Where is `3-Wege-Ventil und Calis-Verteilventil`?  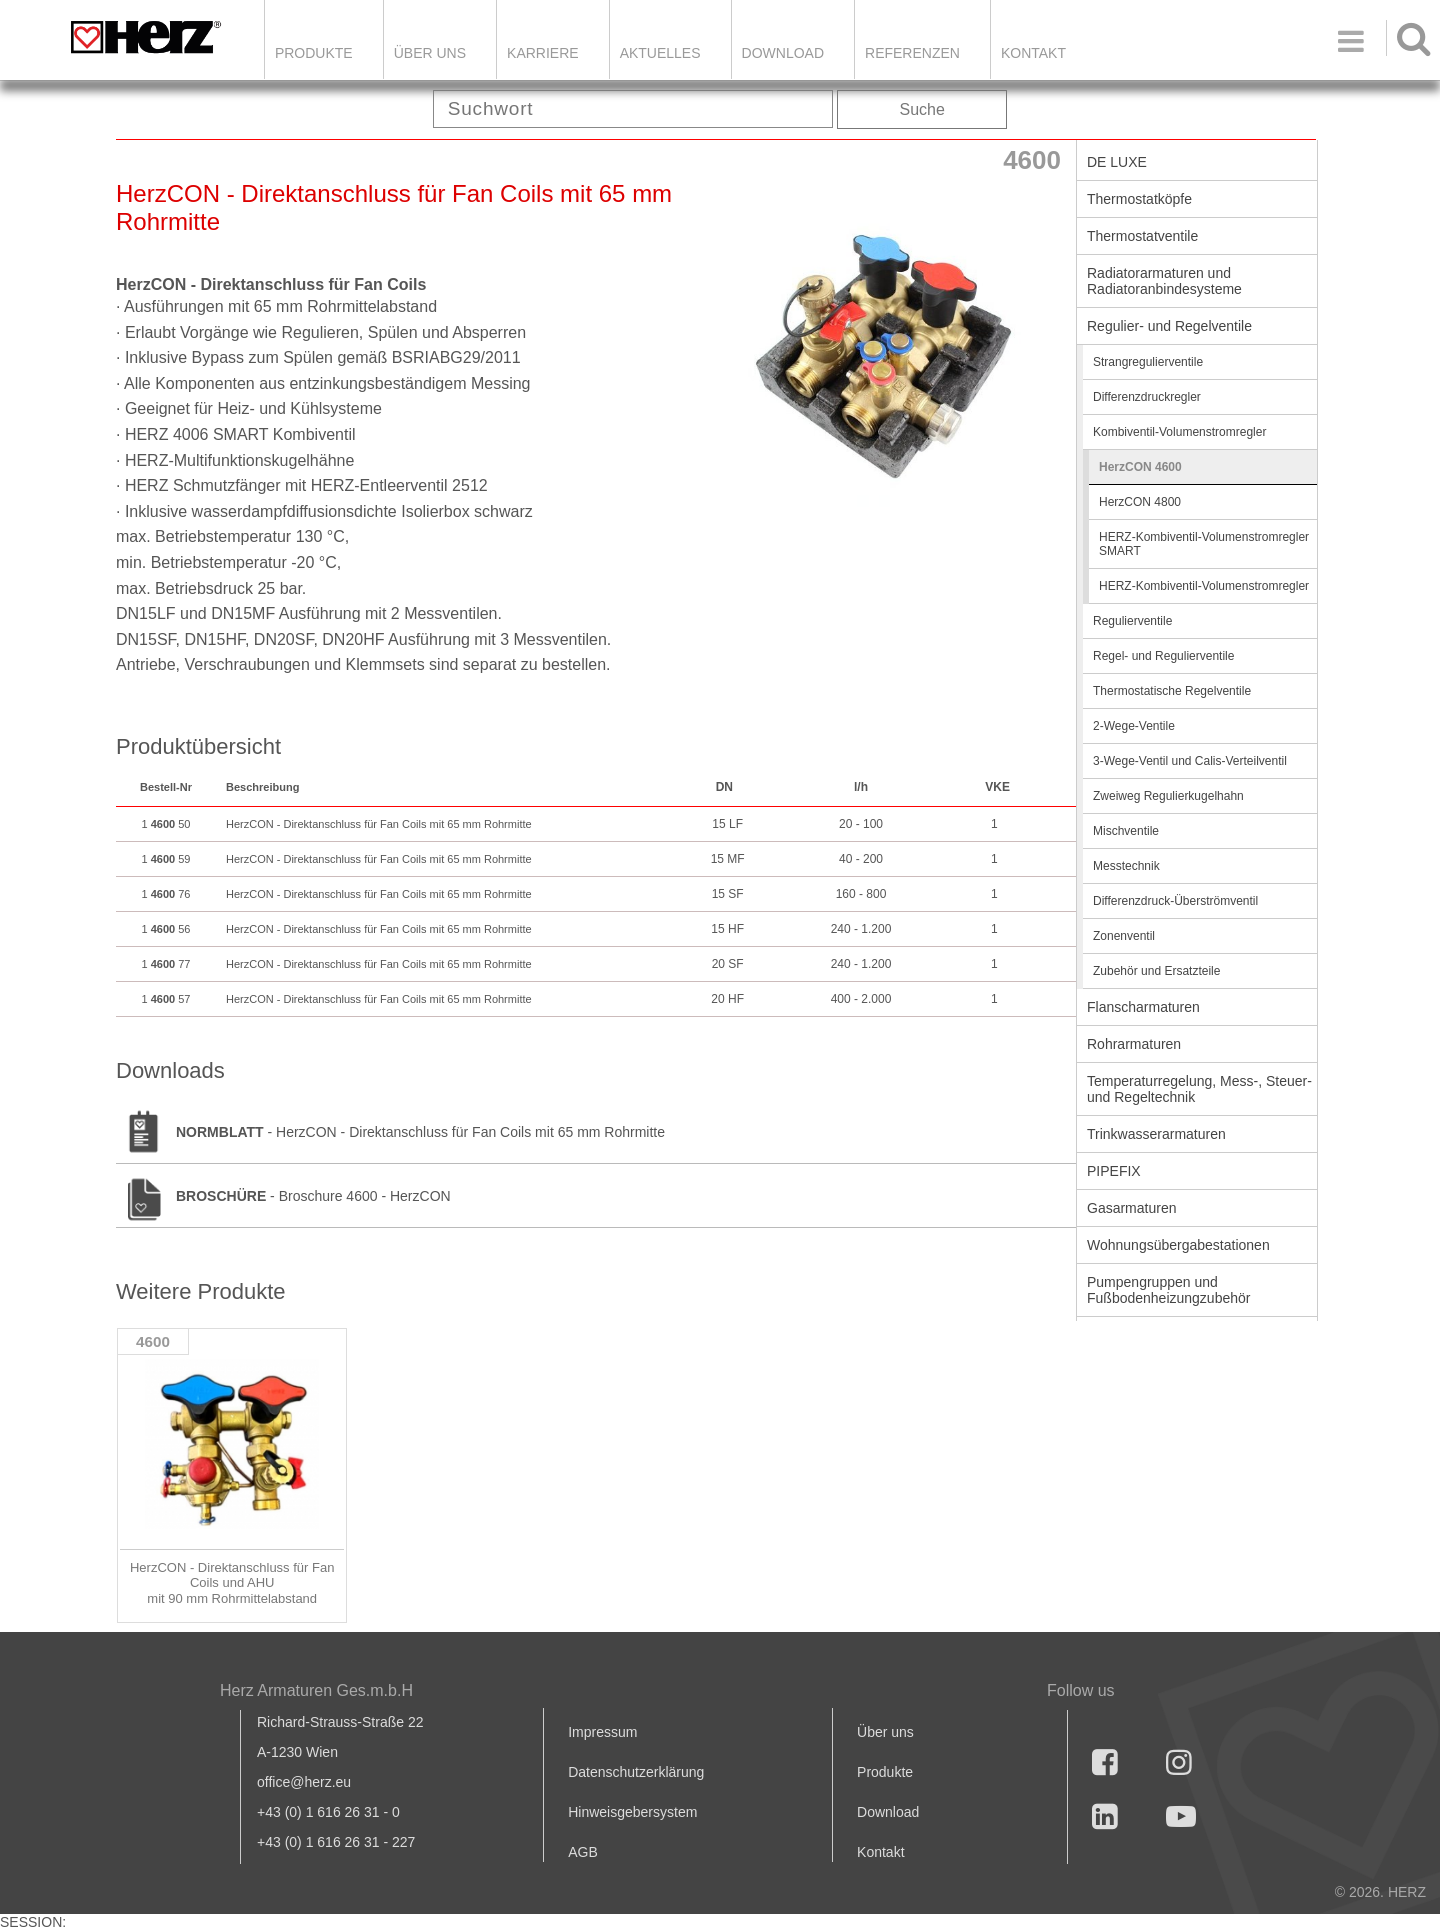 3-Wege-Ventil und Calis-Verteilventil is located at coordinates (1190, 761).